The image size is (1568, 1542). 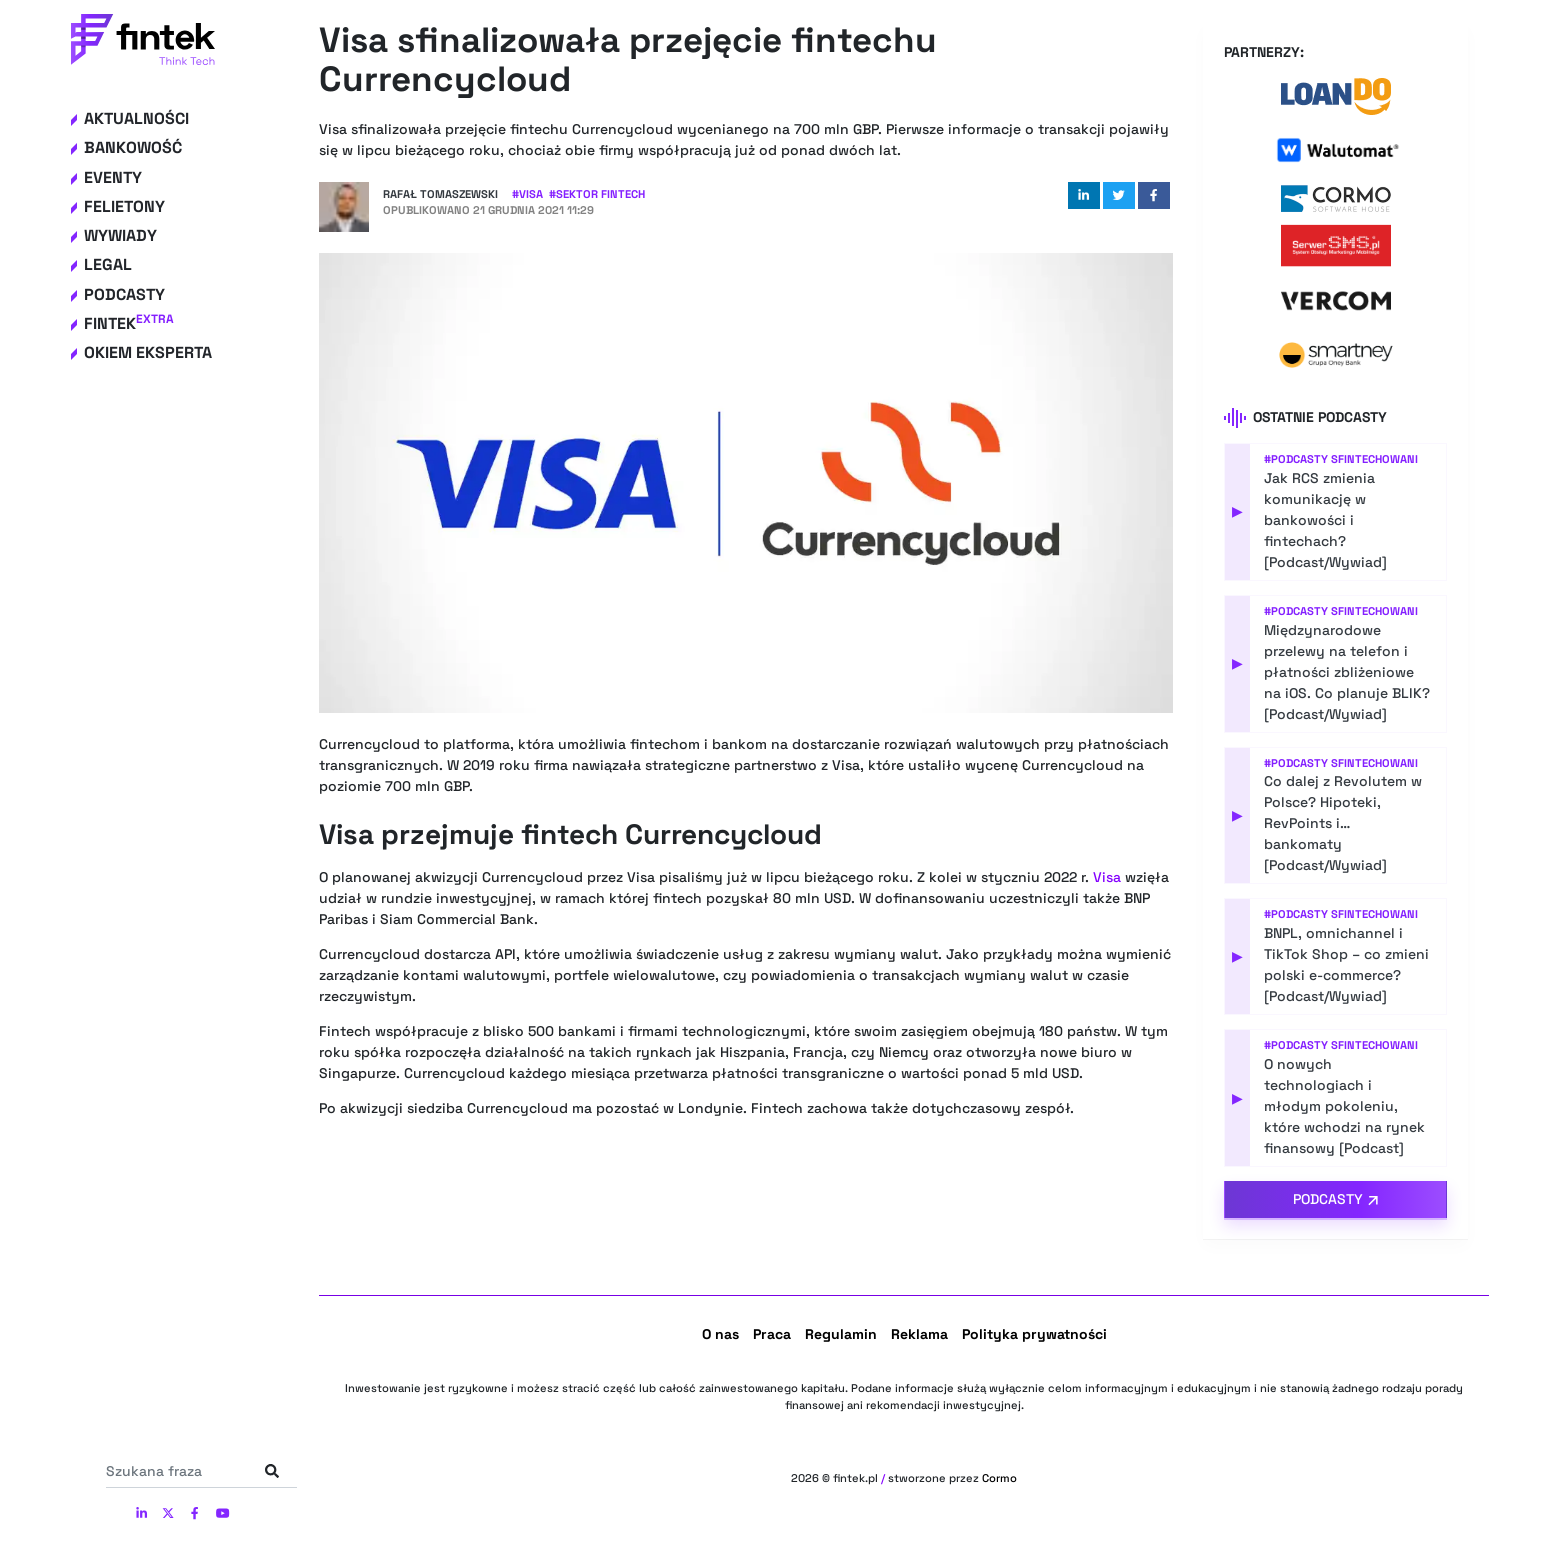 What do you see at coordinates (1107, 877) in the screenshot?
I see `Visa` at bounding box center [1107, 877].